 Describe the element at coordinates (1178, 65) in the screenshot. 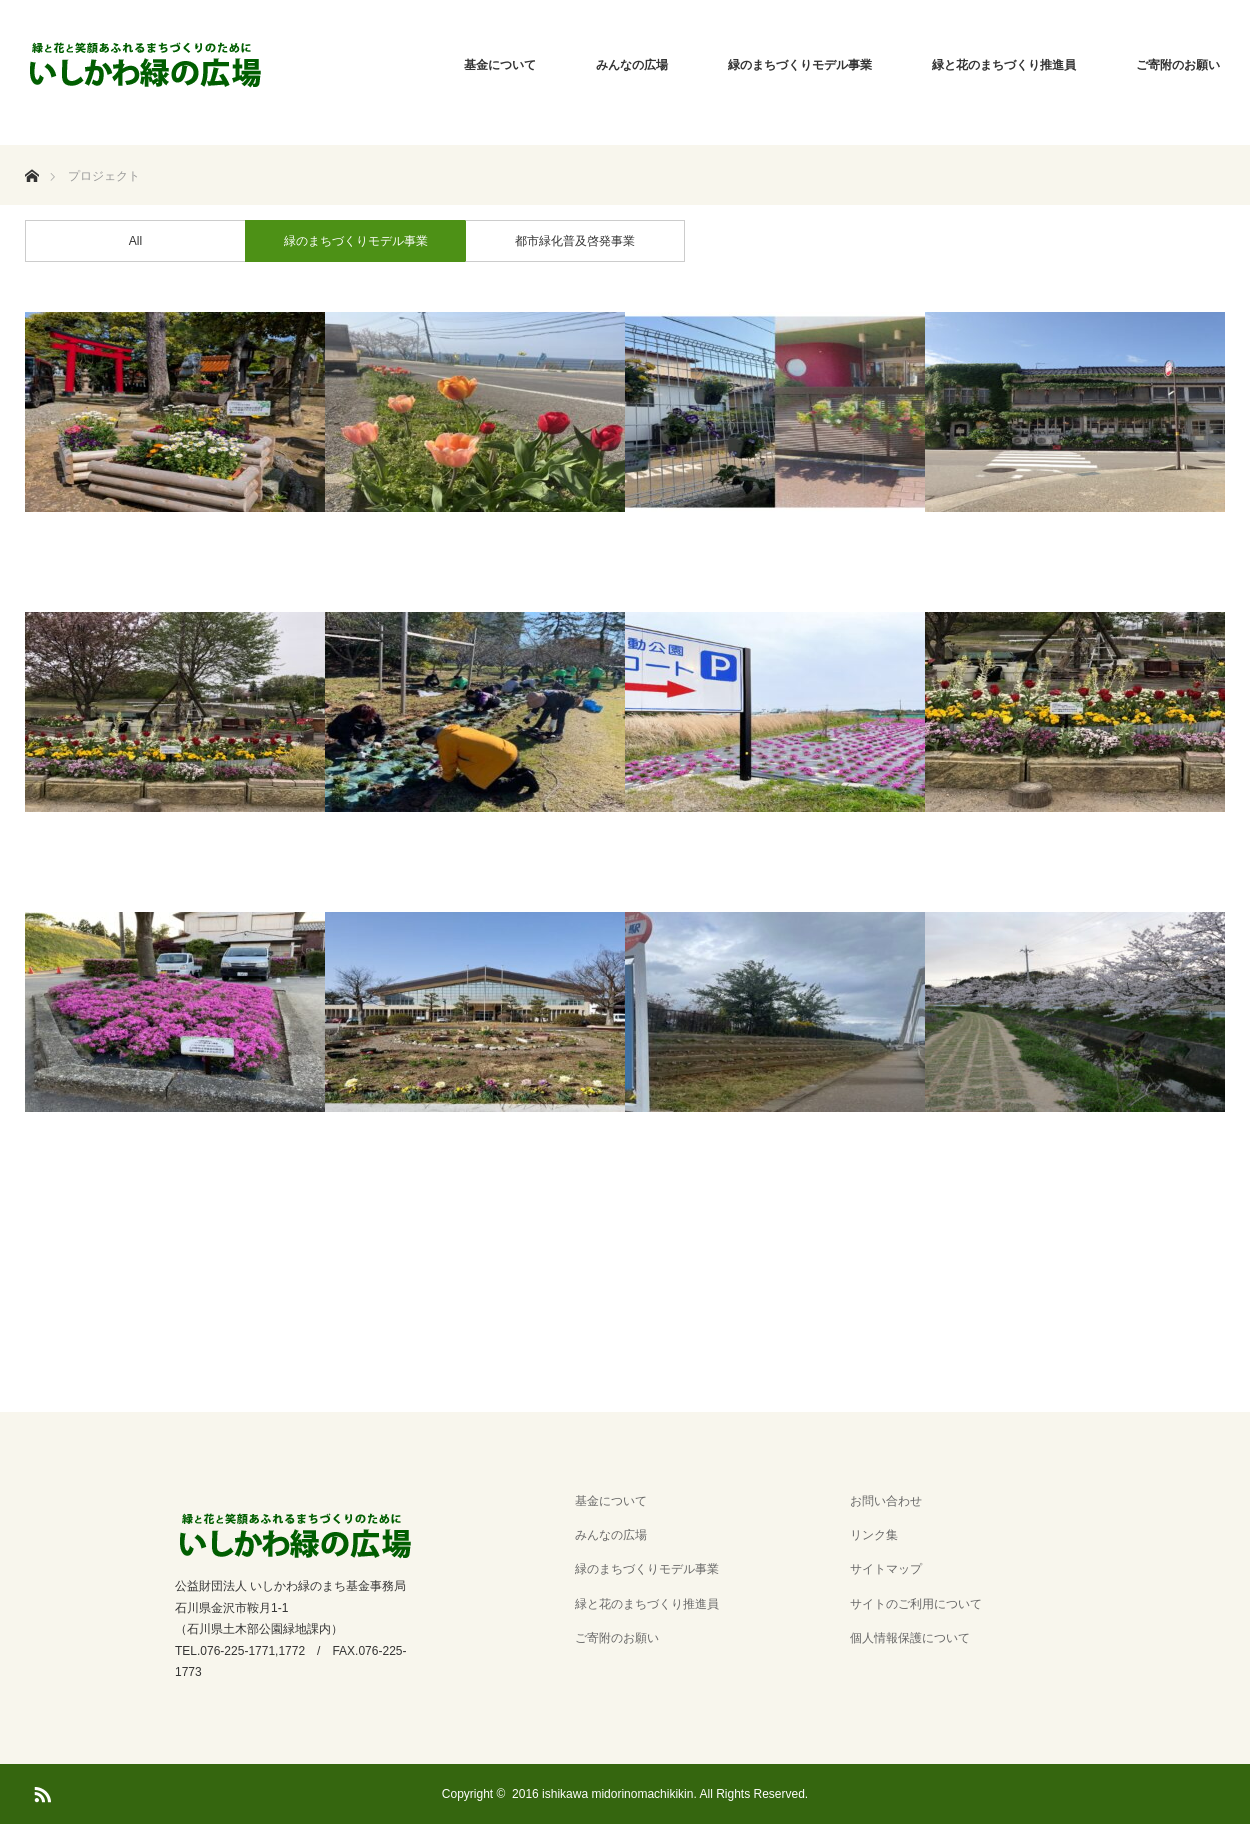

I see `ご寄附のお願い` at that location.